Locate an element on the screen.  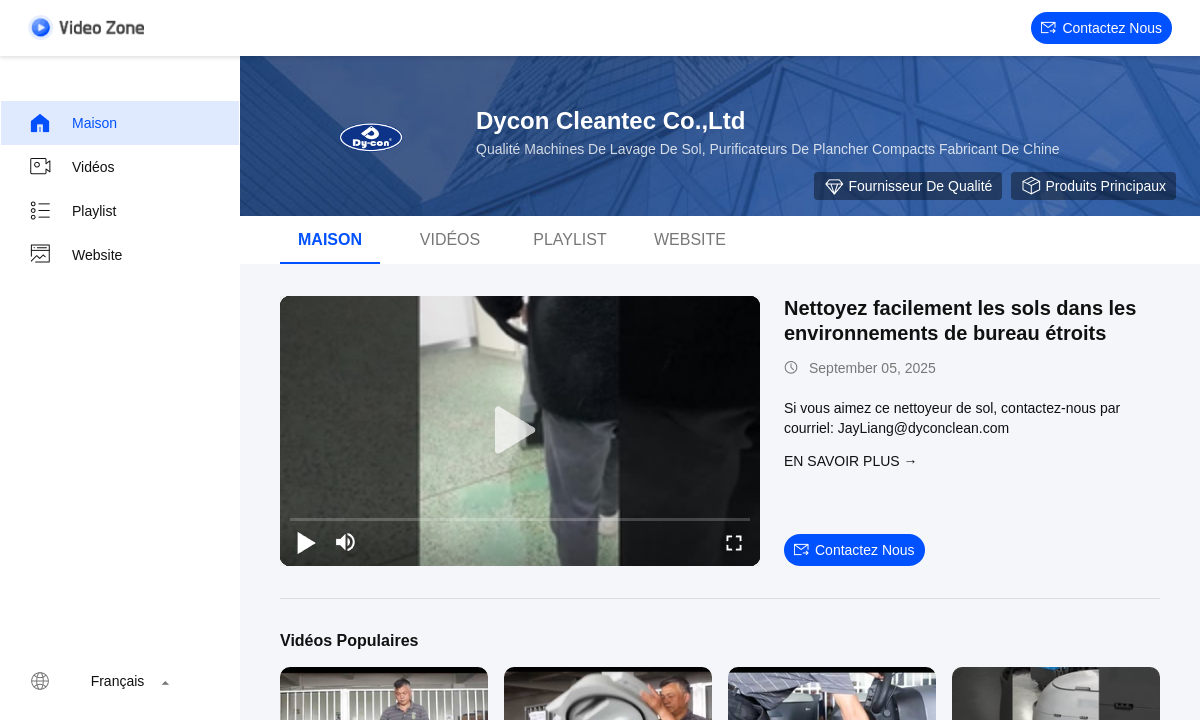
Website is located at coordinates (75, 255).